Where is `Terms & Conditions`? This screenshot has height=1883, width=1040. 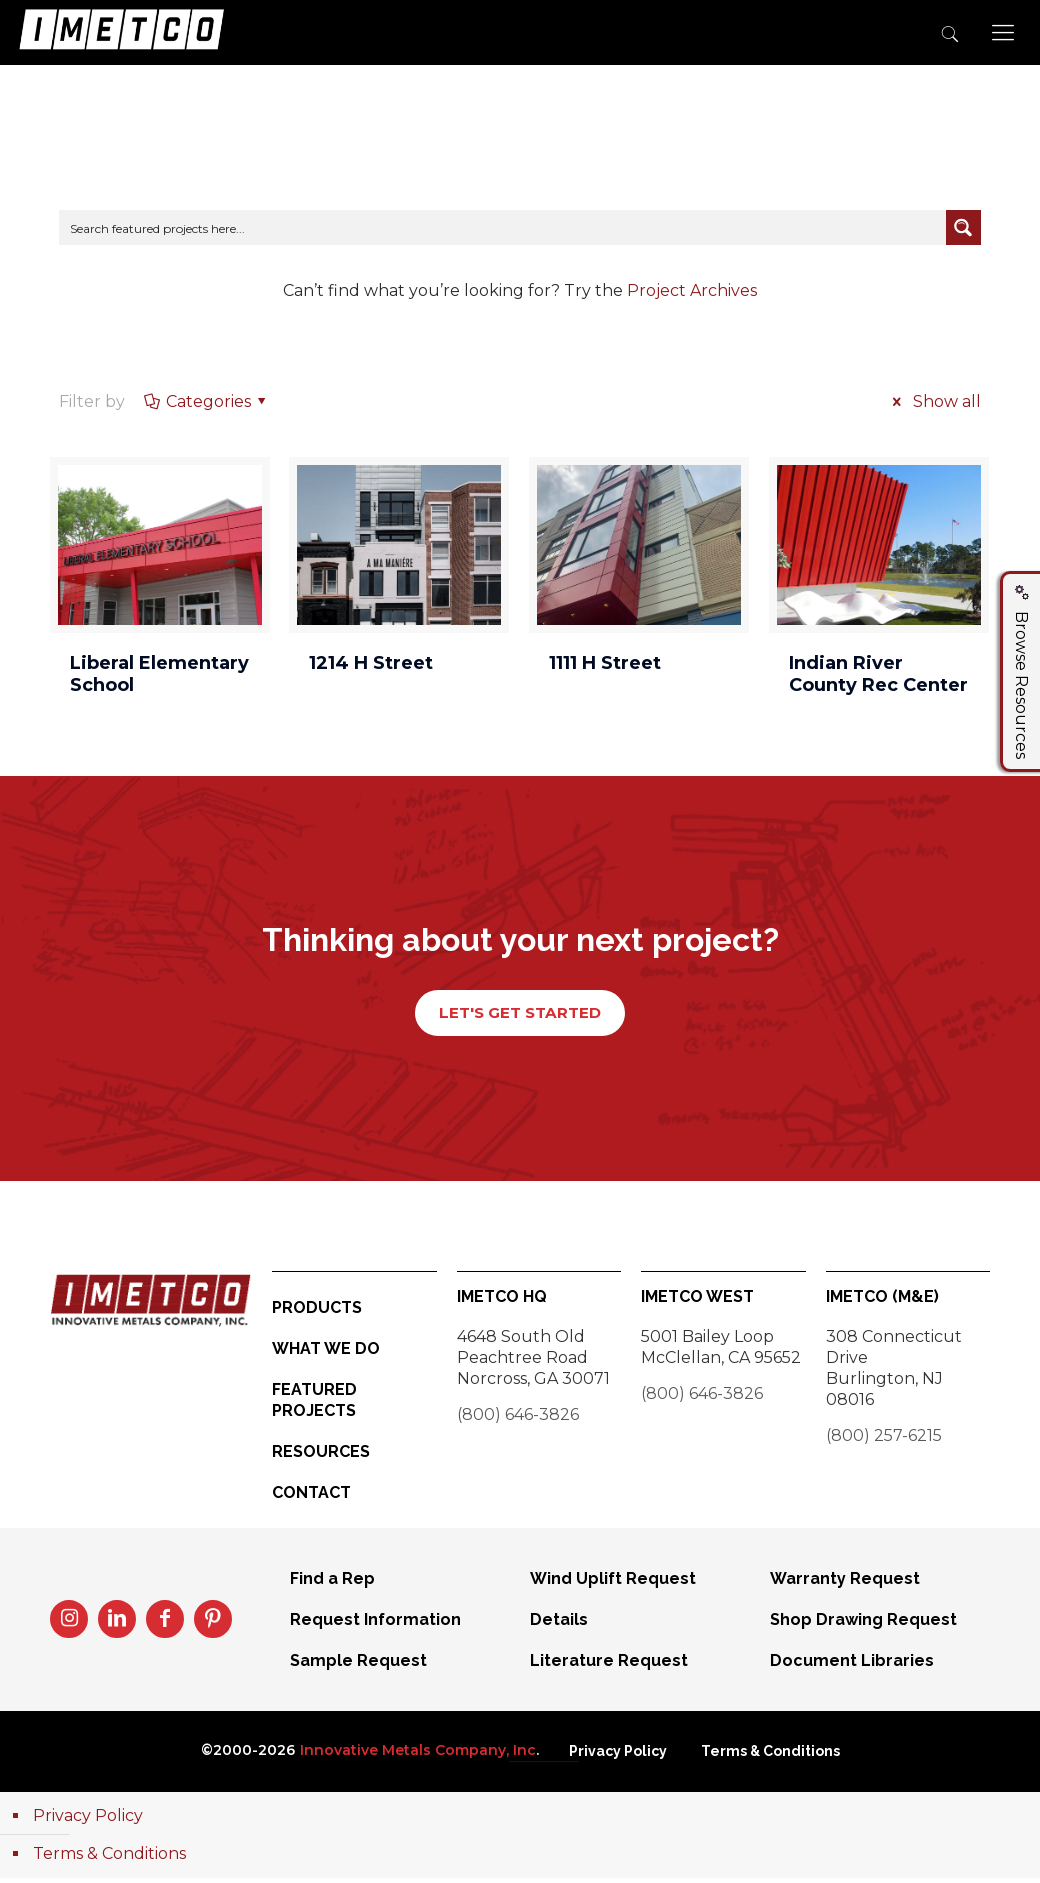
Terms & Conditions is located at coordinates (770, 1756).